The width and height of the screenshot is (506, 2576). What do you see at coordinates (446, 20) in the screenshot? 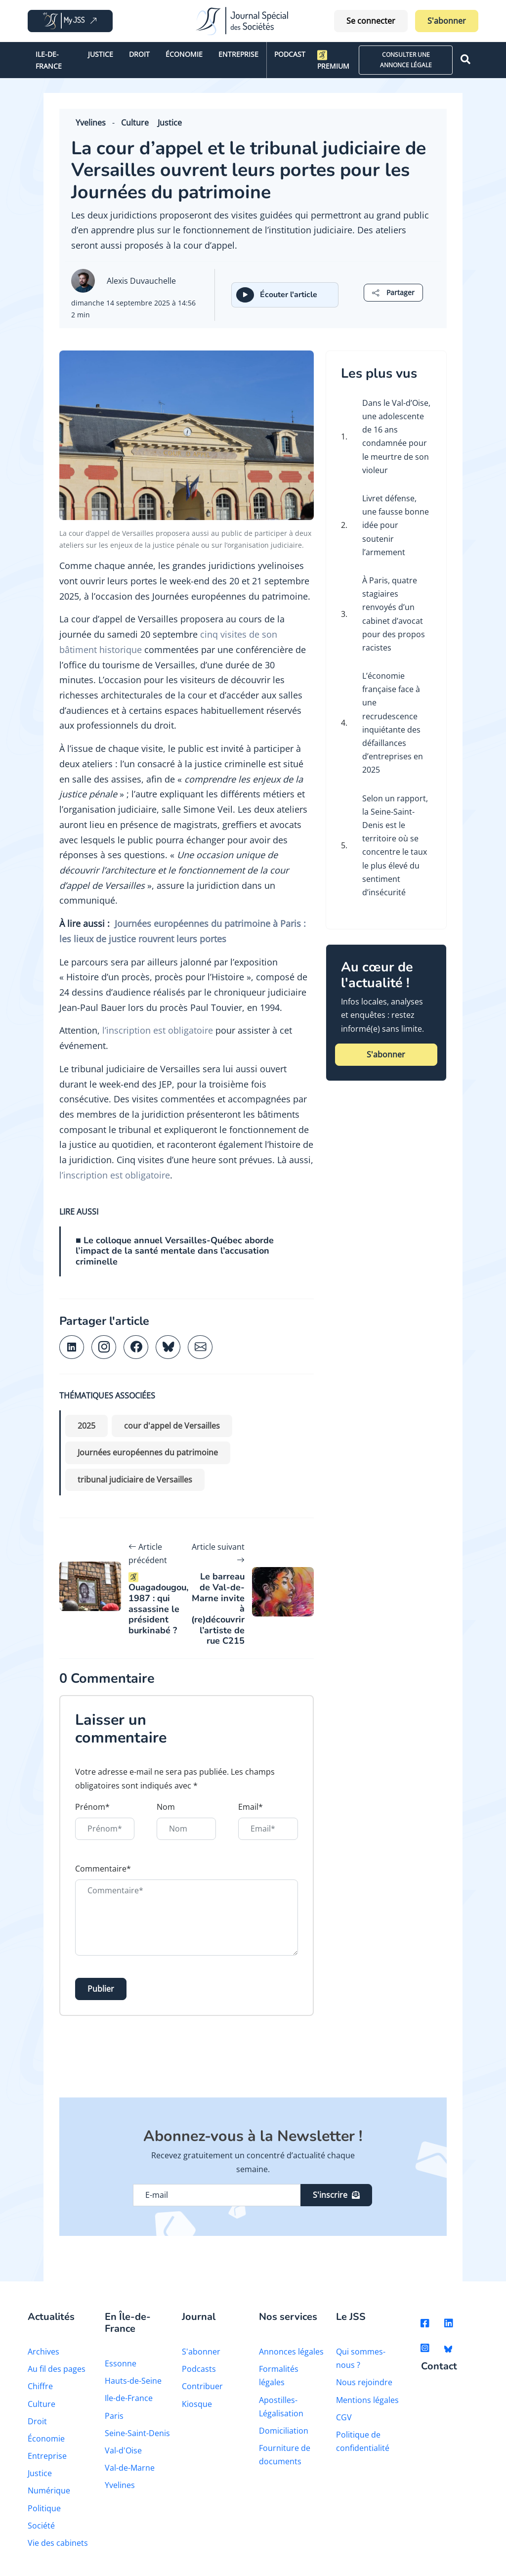
I see `S'abonner` at bounding box center [446, 20].